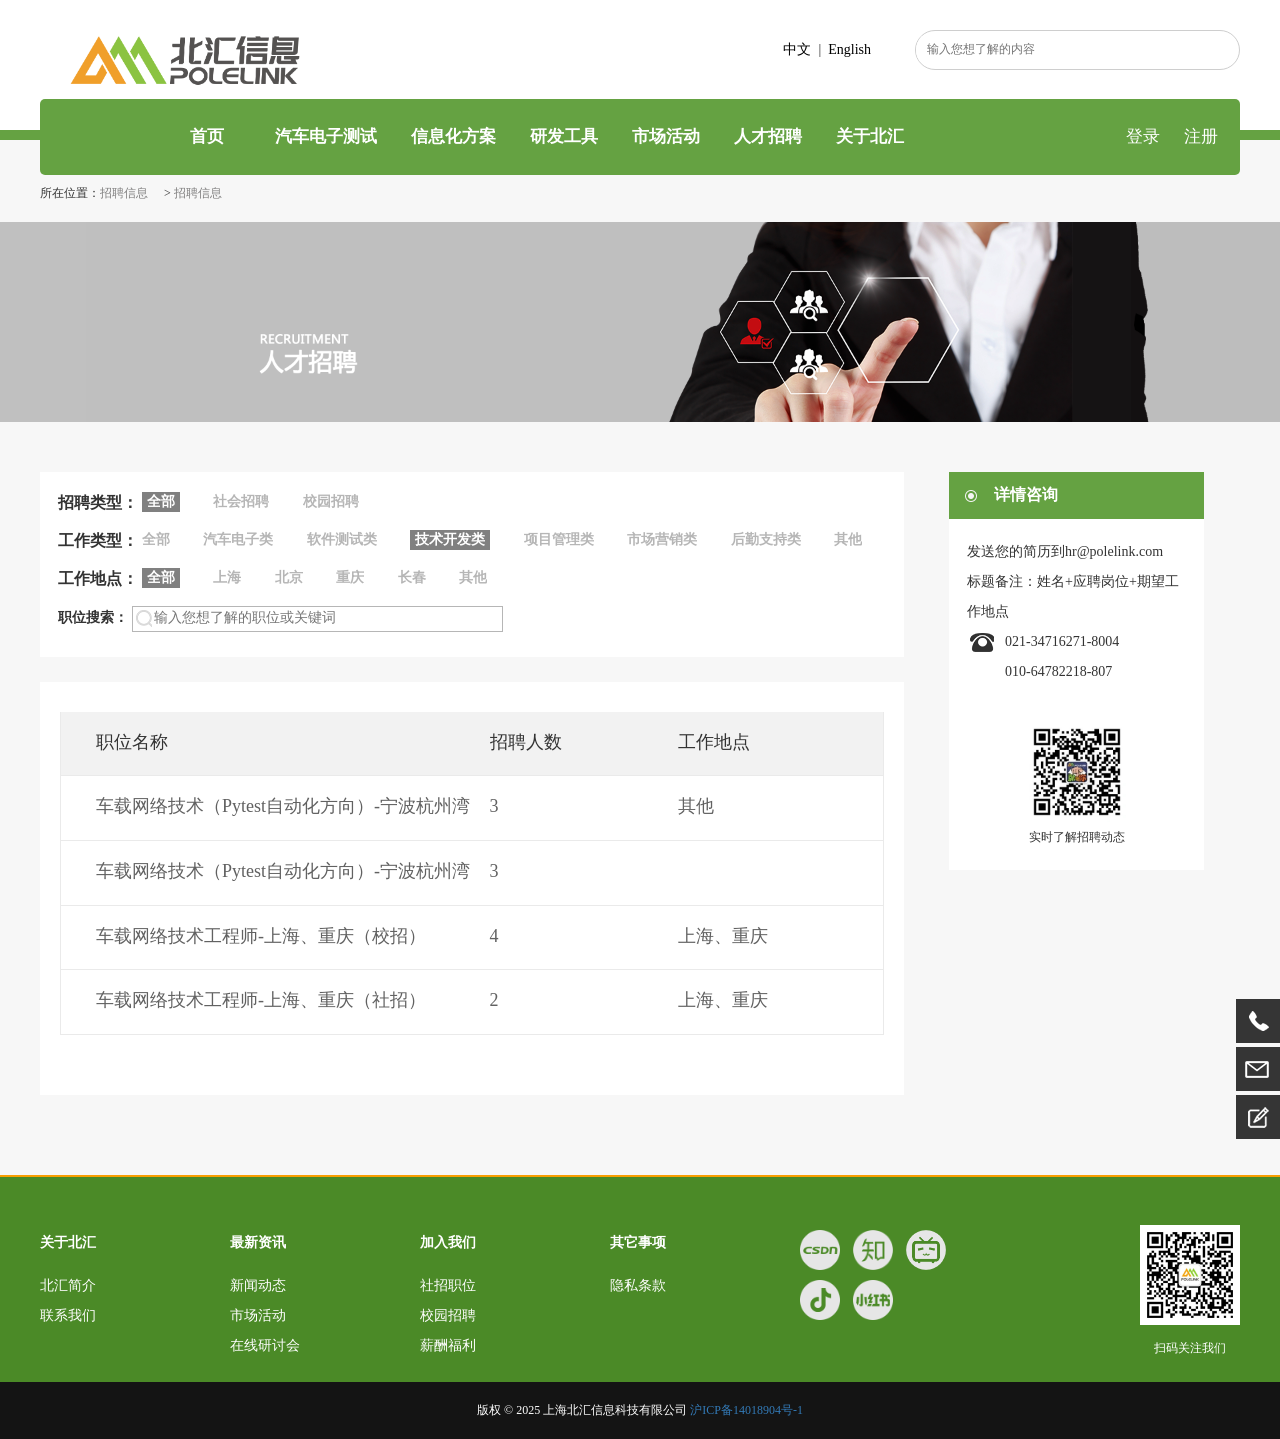  I want to click on 人才招聘, so click(768, 136).